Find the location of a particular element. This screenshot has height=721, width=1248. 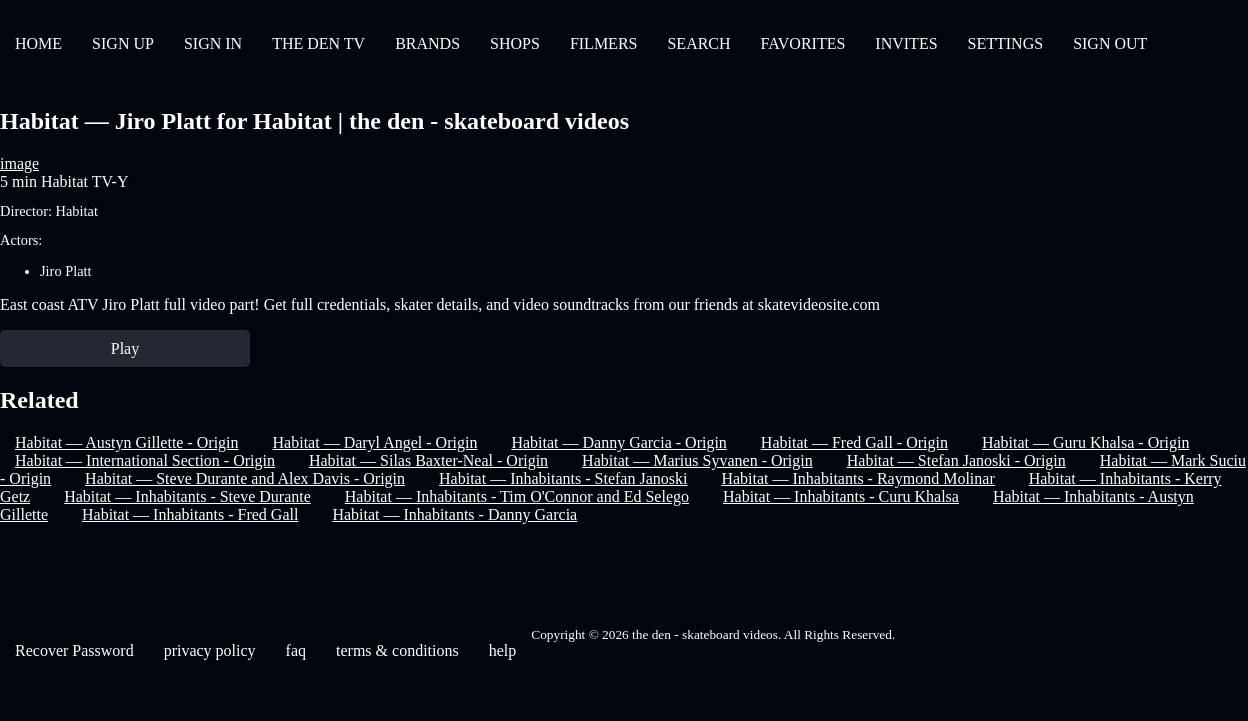

FAVORITES is located at coordinates (803, 43).